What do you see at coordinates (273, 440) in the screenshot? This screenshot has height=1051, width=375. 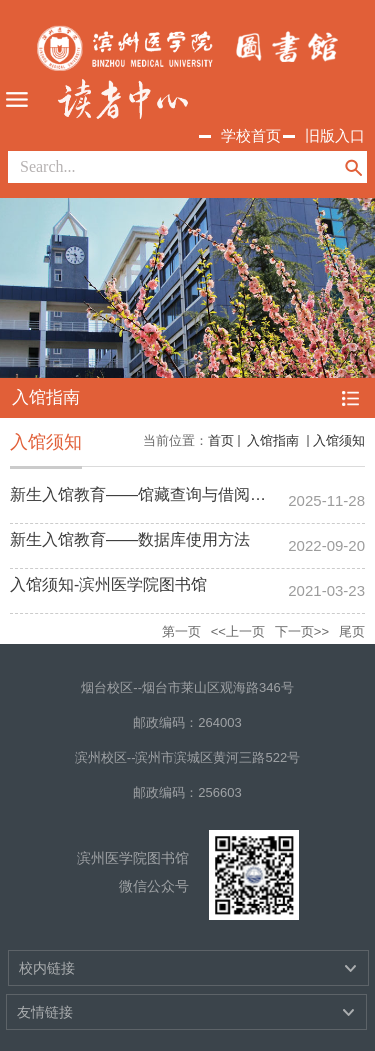 I see `入馆指南` at bounding box center [273, 440].